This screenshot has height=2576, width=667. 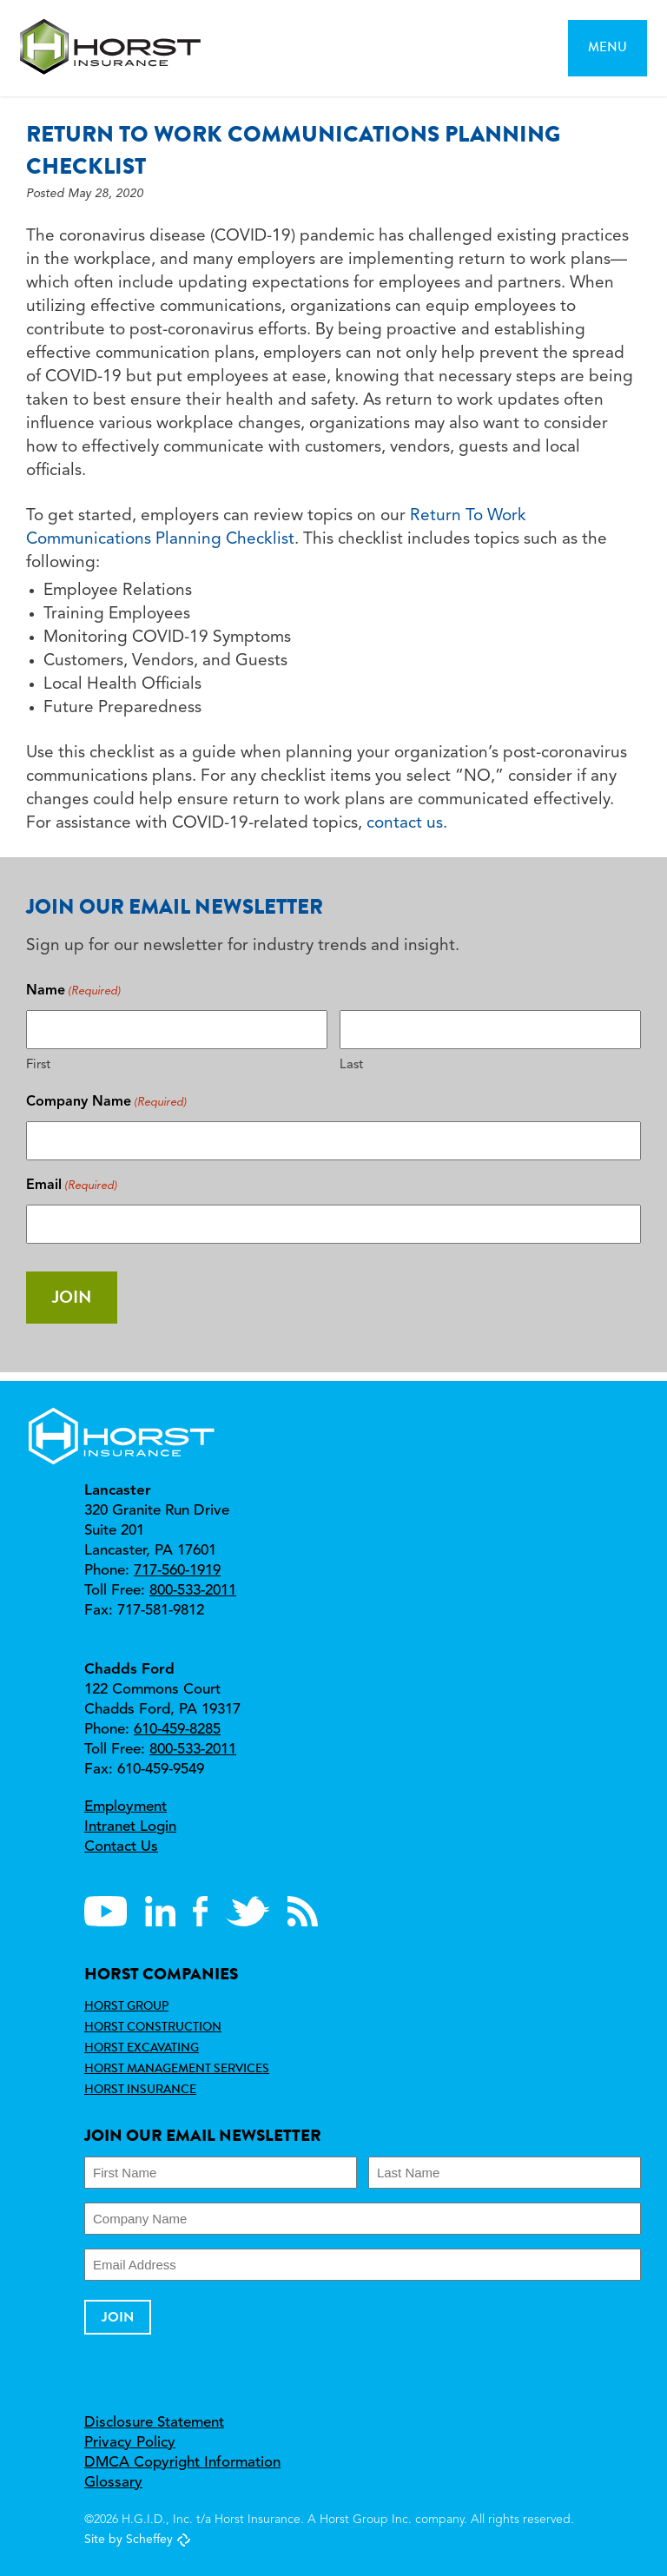 I want to click on Site by Scheffey, so click(x=128, y=2539).